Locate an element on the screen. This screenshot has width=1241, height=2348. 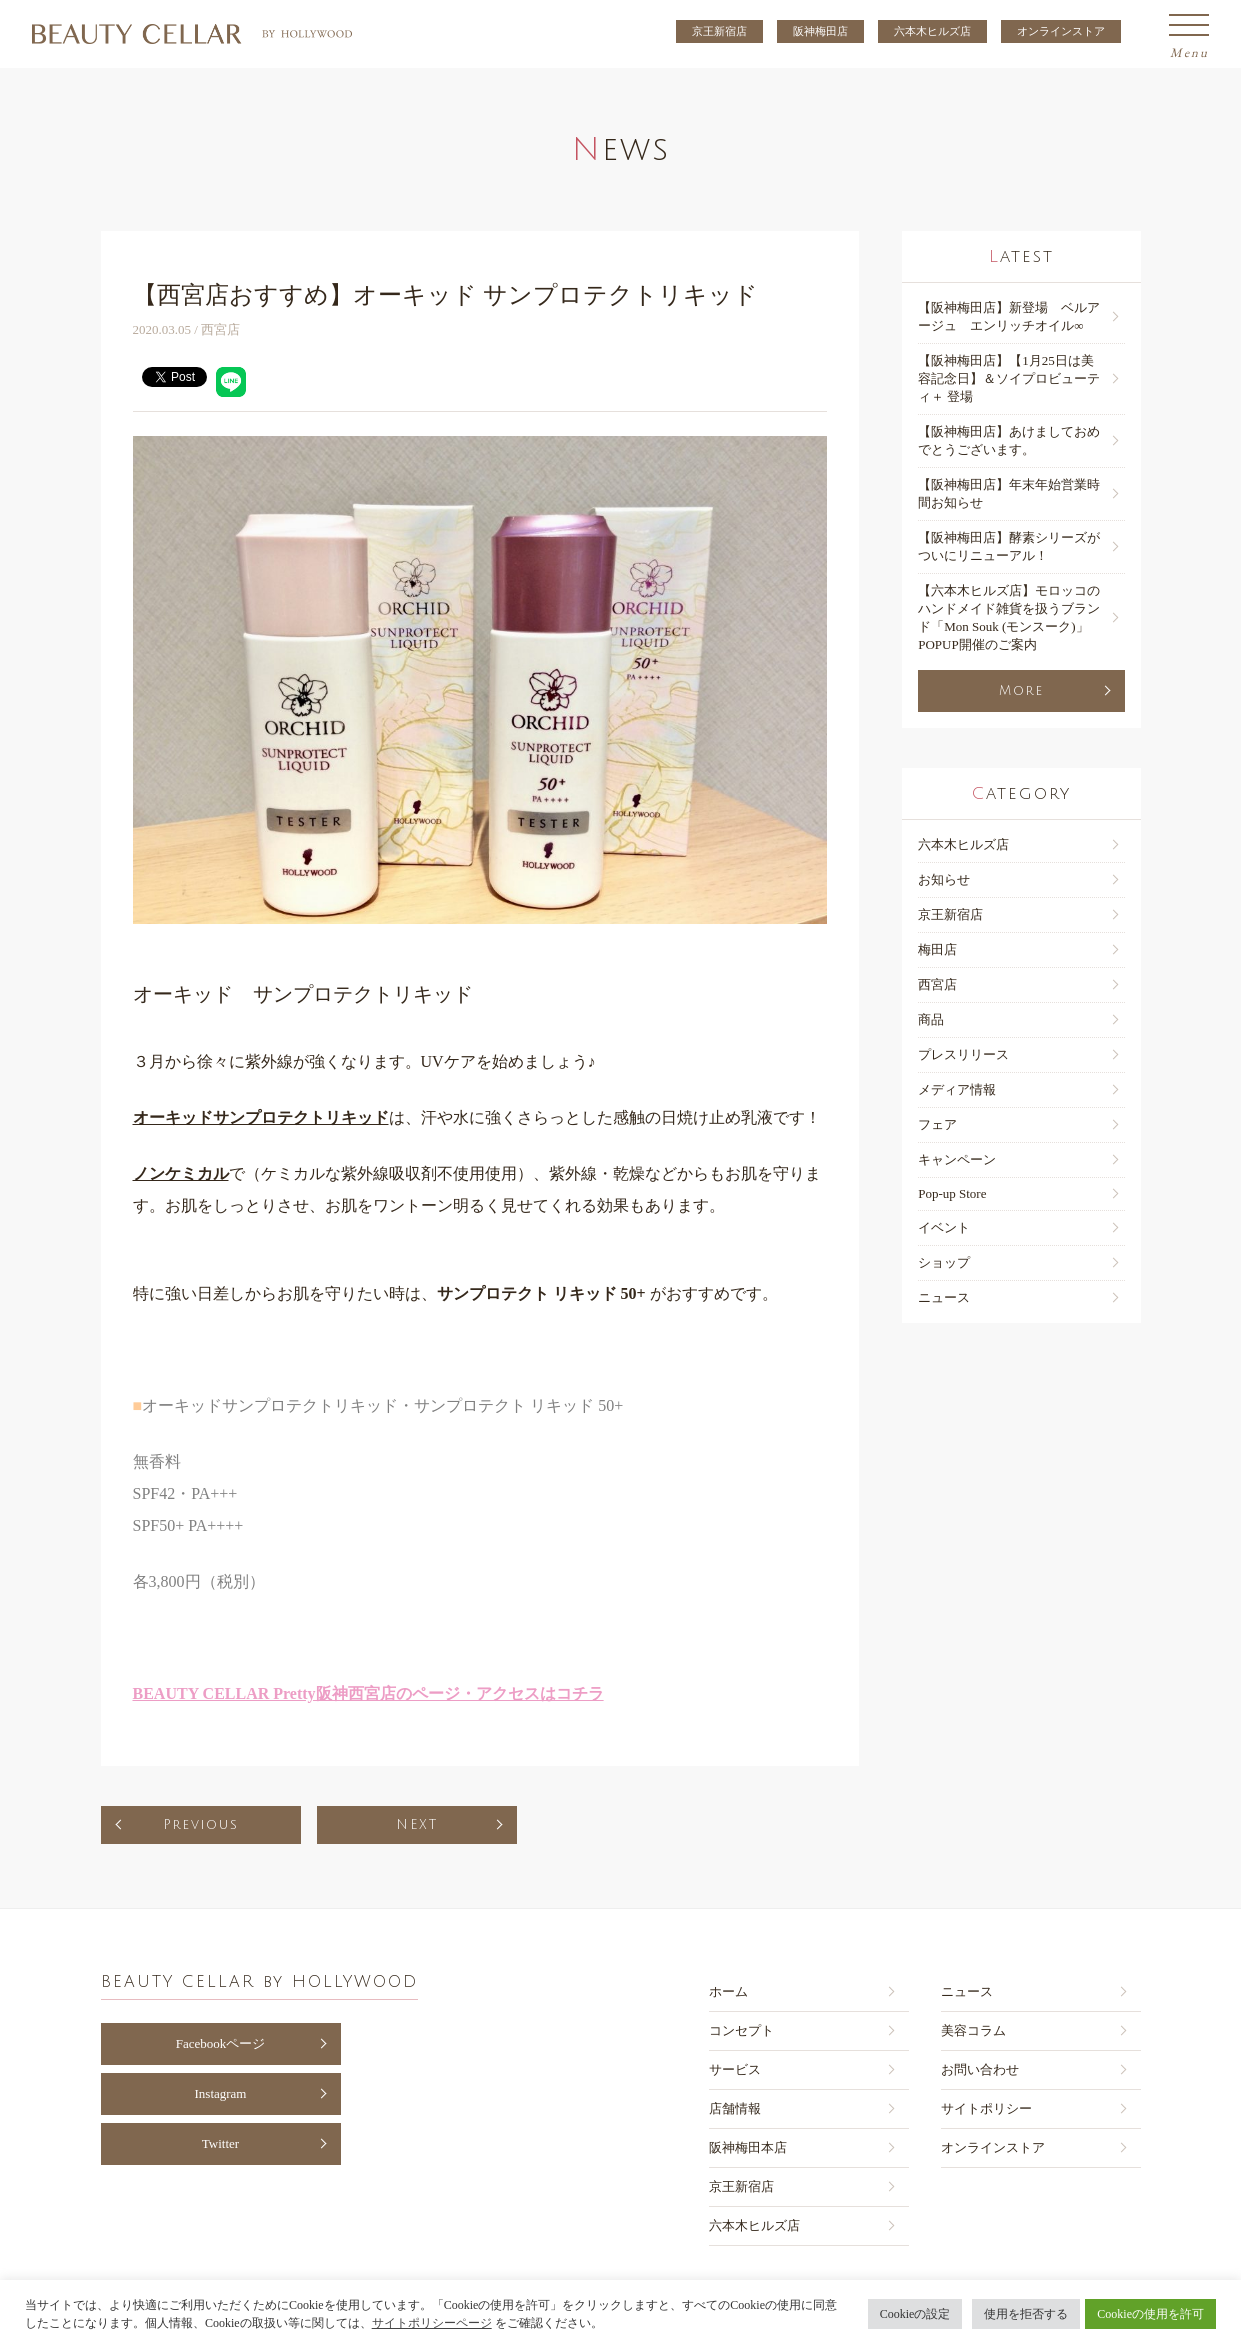
Facebookページ is located at coordinates (221, 2043).